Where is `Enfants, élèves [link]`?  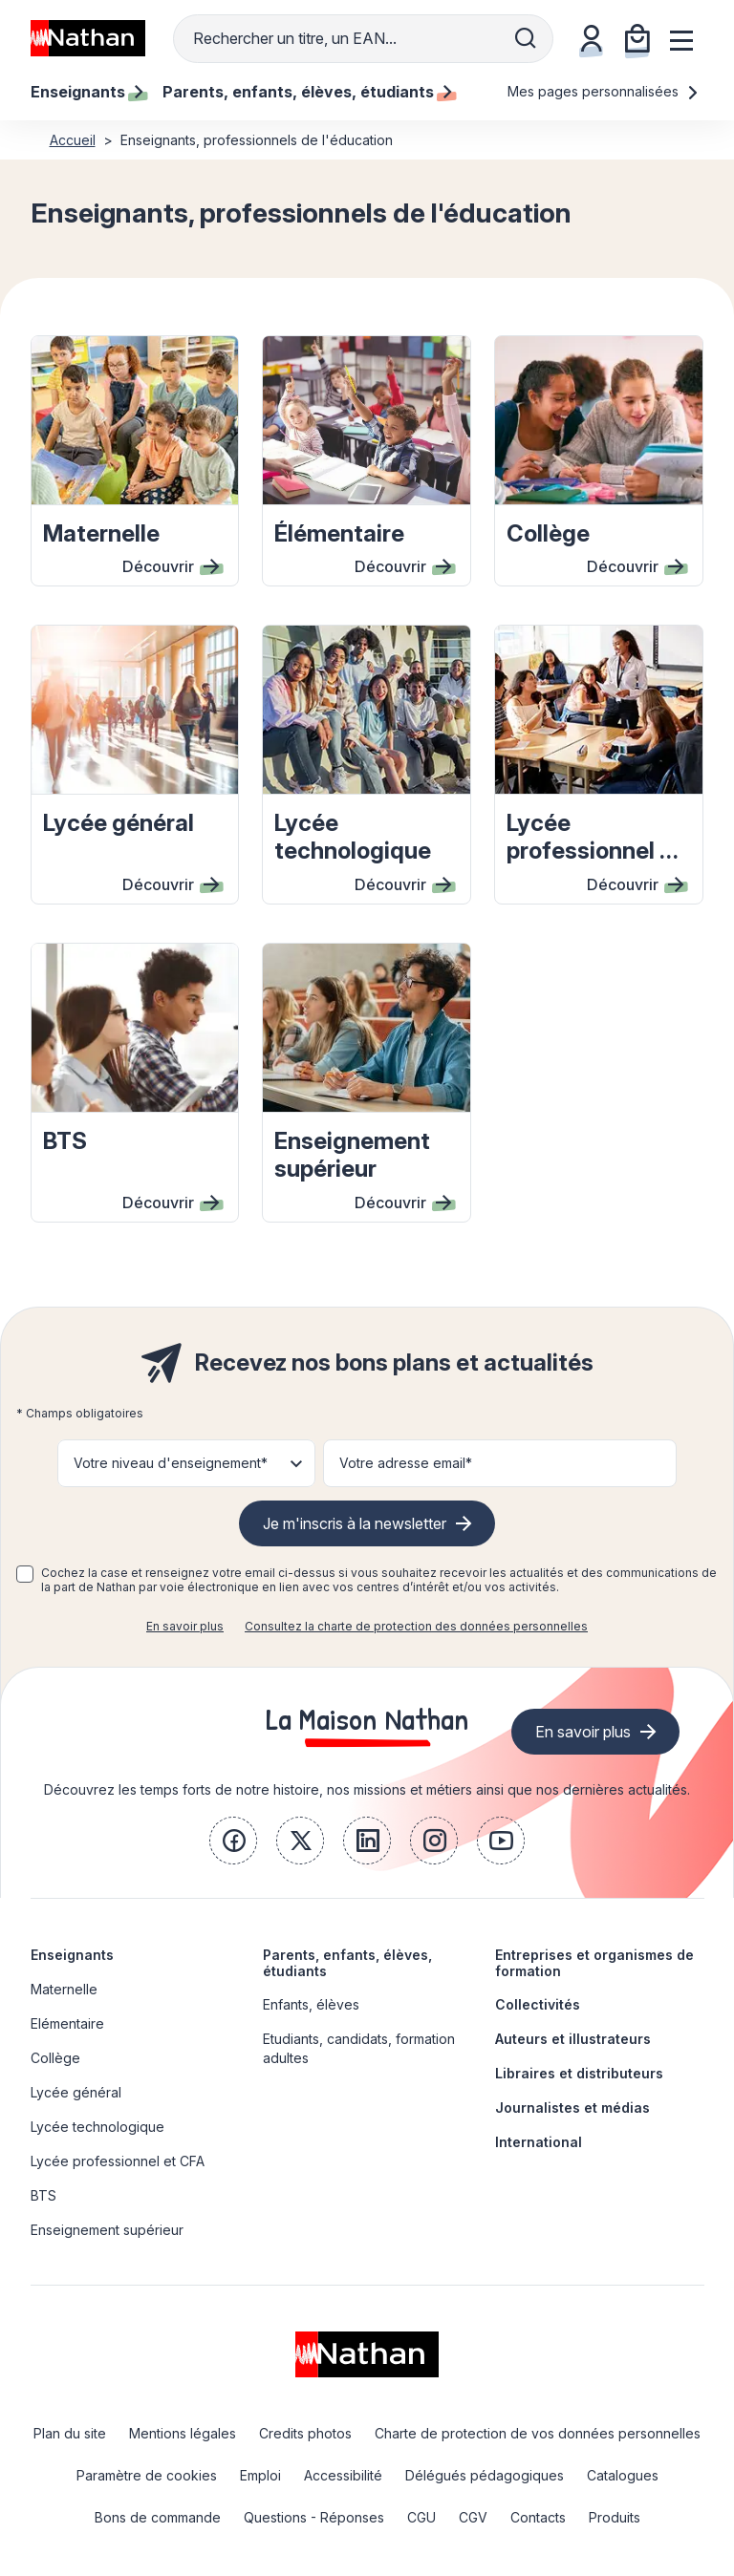
Enfants, élèves [link] is located at coordinates (311, 2004).